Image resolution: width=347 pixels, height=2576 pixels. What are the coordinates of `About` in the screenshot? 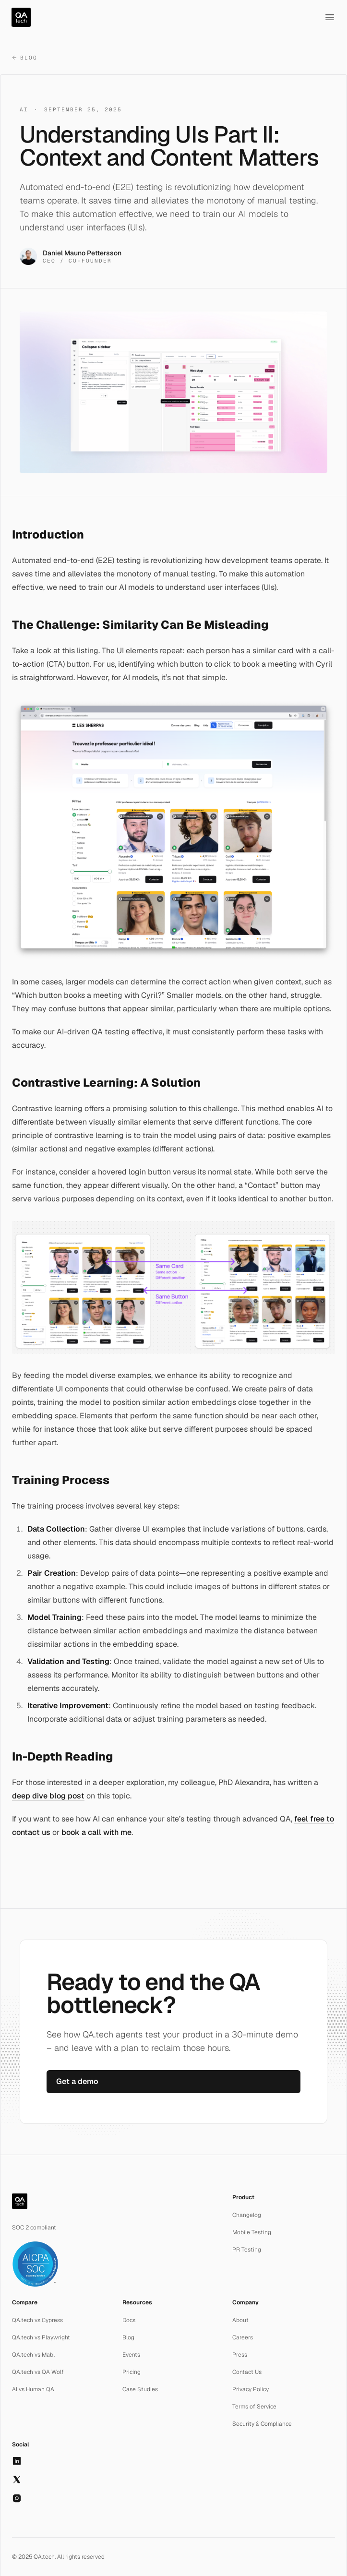 It's located at (240, 2320).